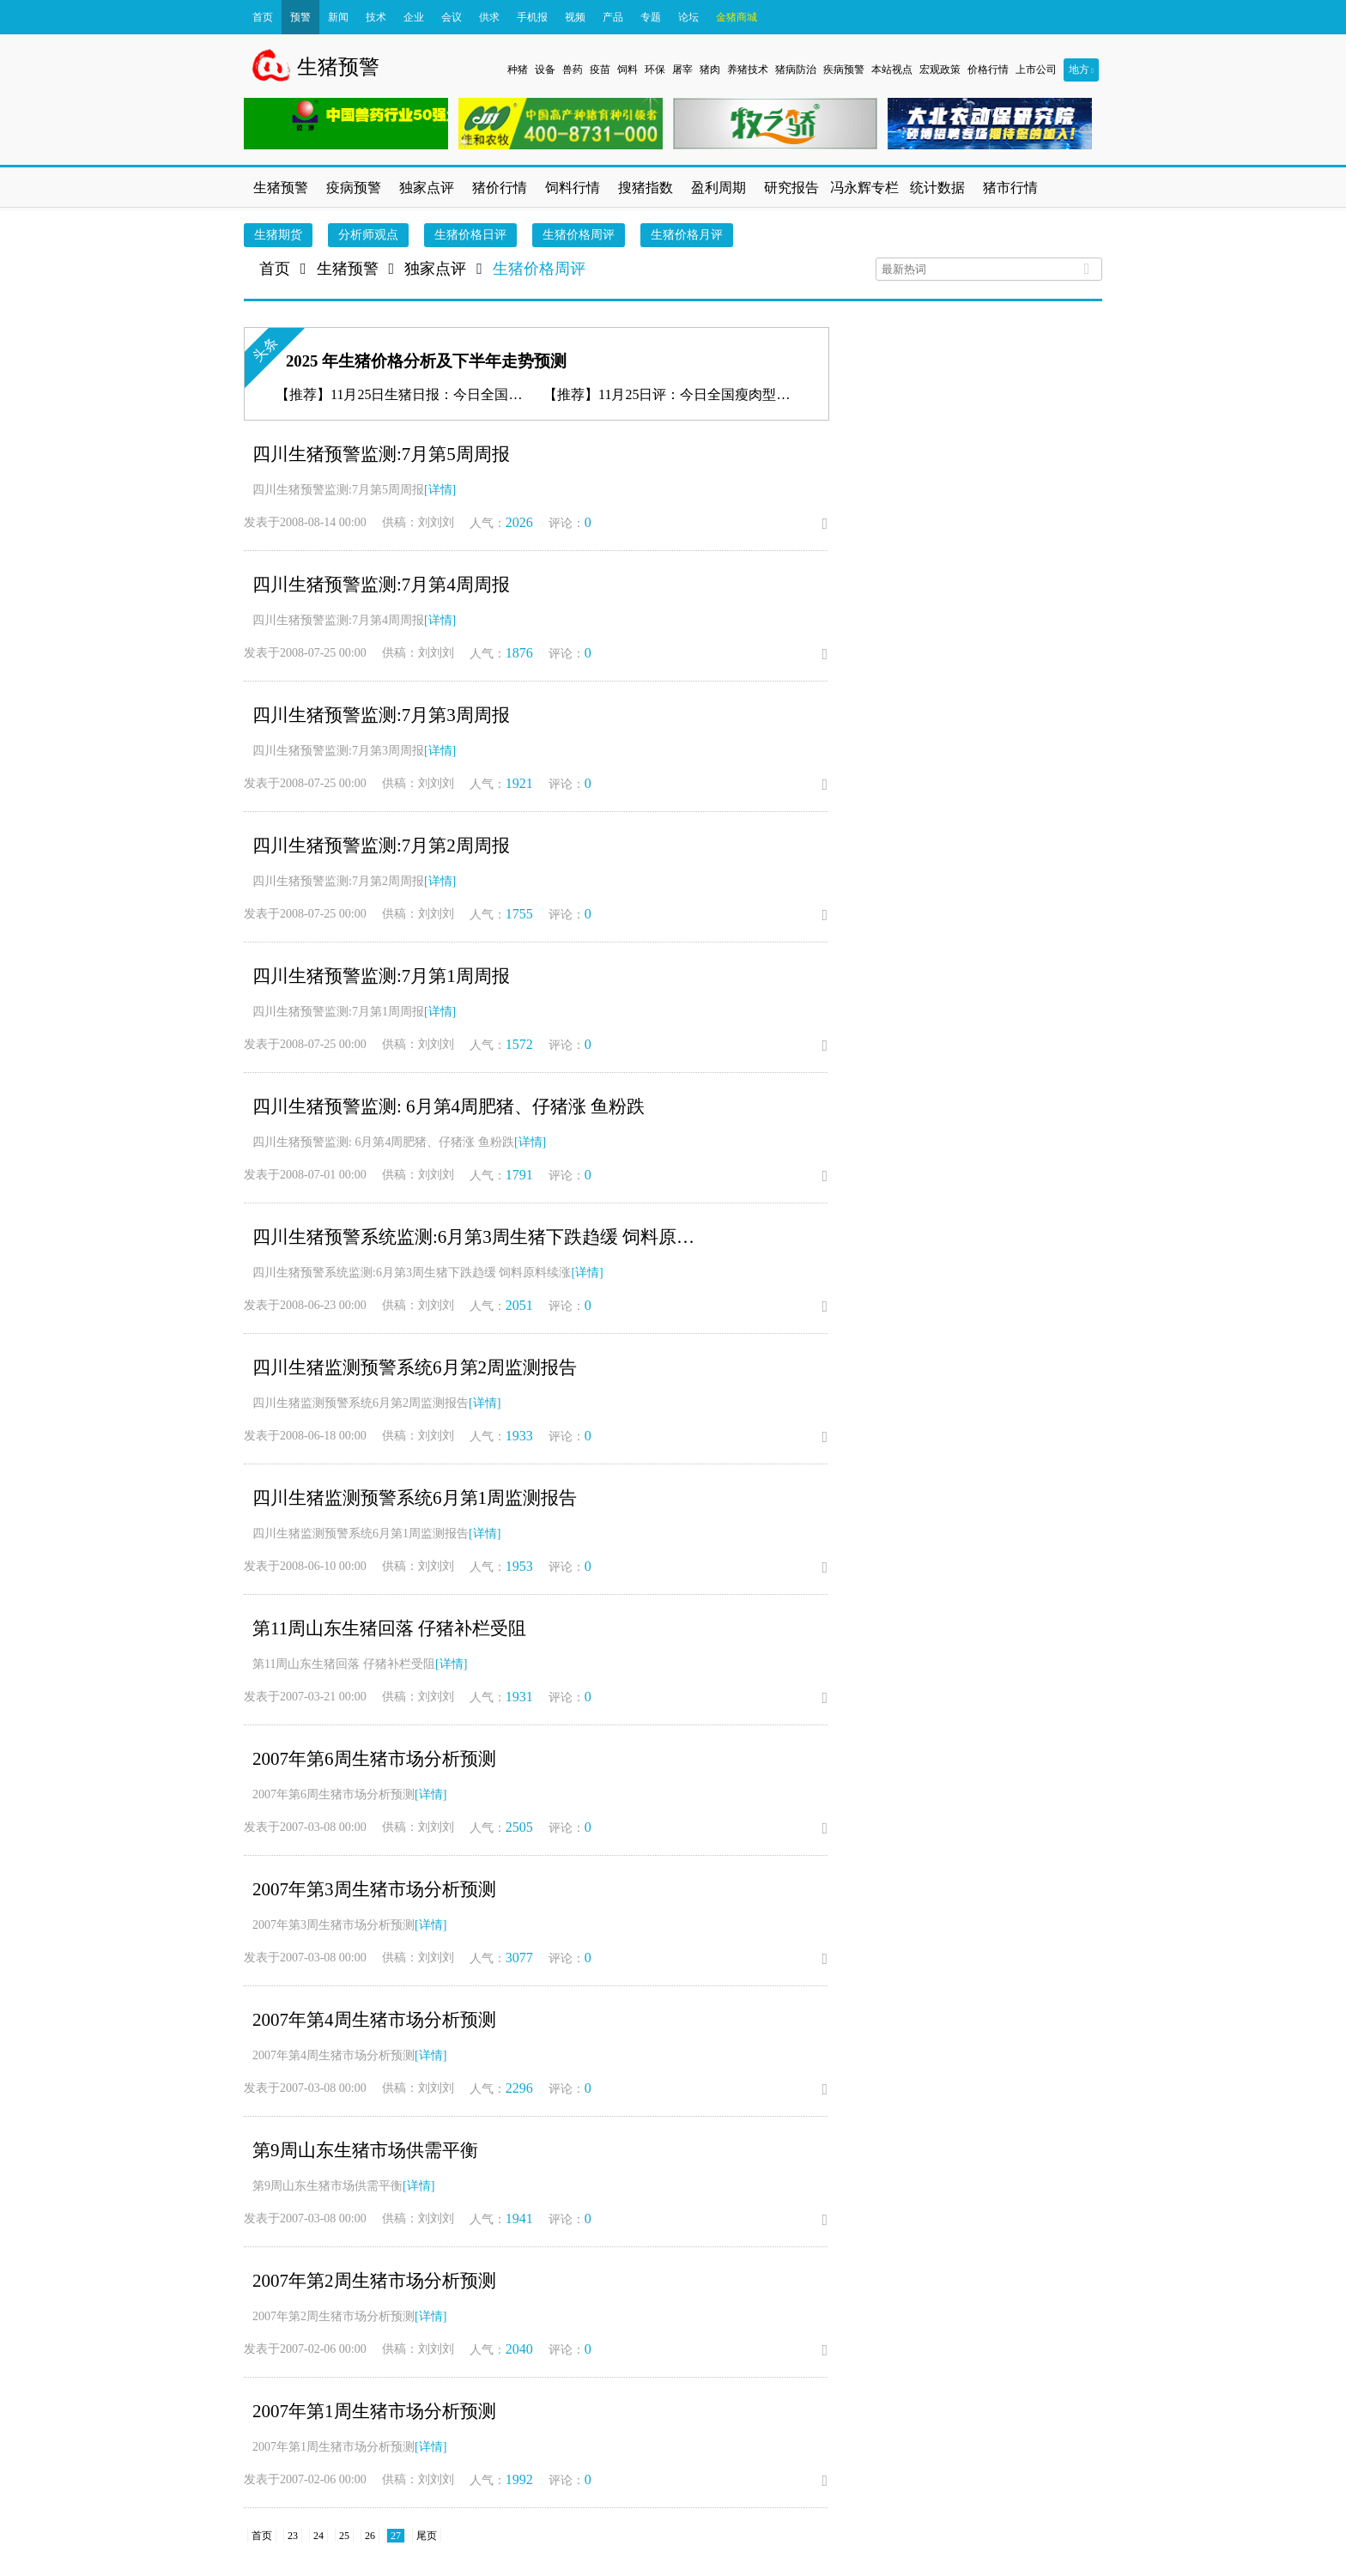 The height and width of the screenshot is (2576, 1346). I want to click on 四川生猪预警监测:7月第1周周报, so click(381, 976).